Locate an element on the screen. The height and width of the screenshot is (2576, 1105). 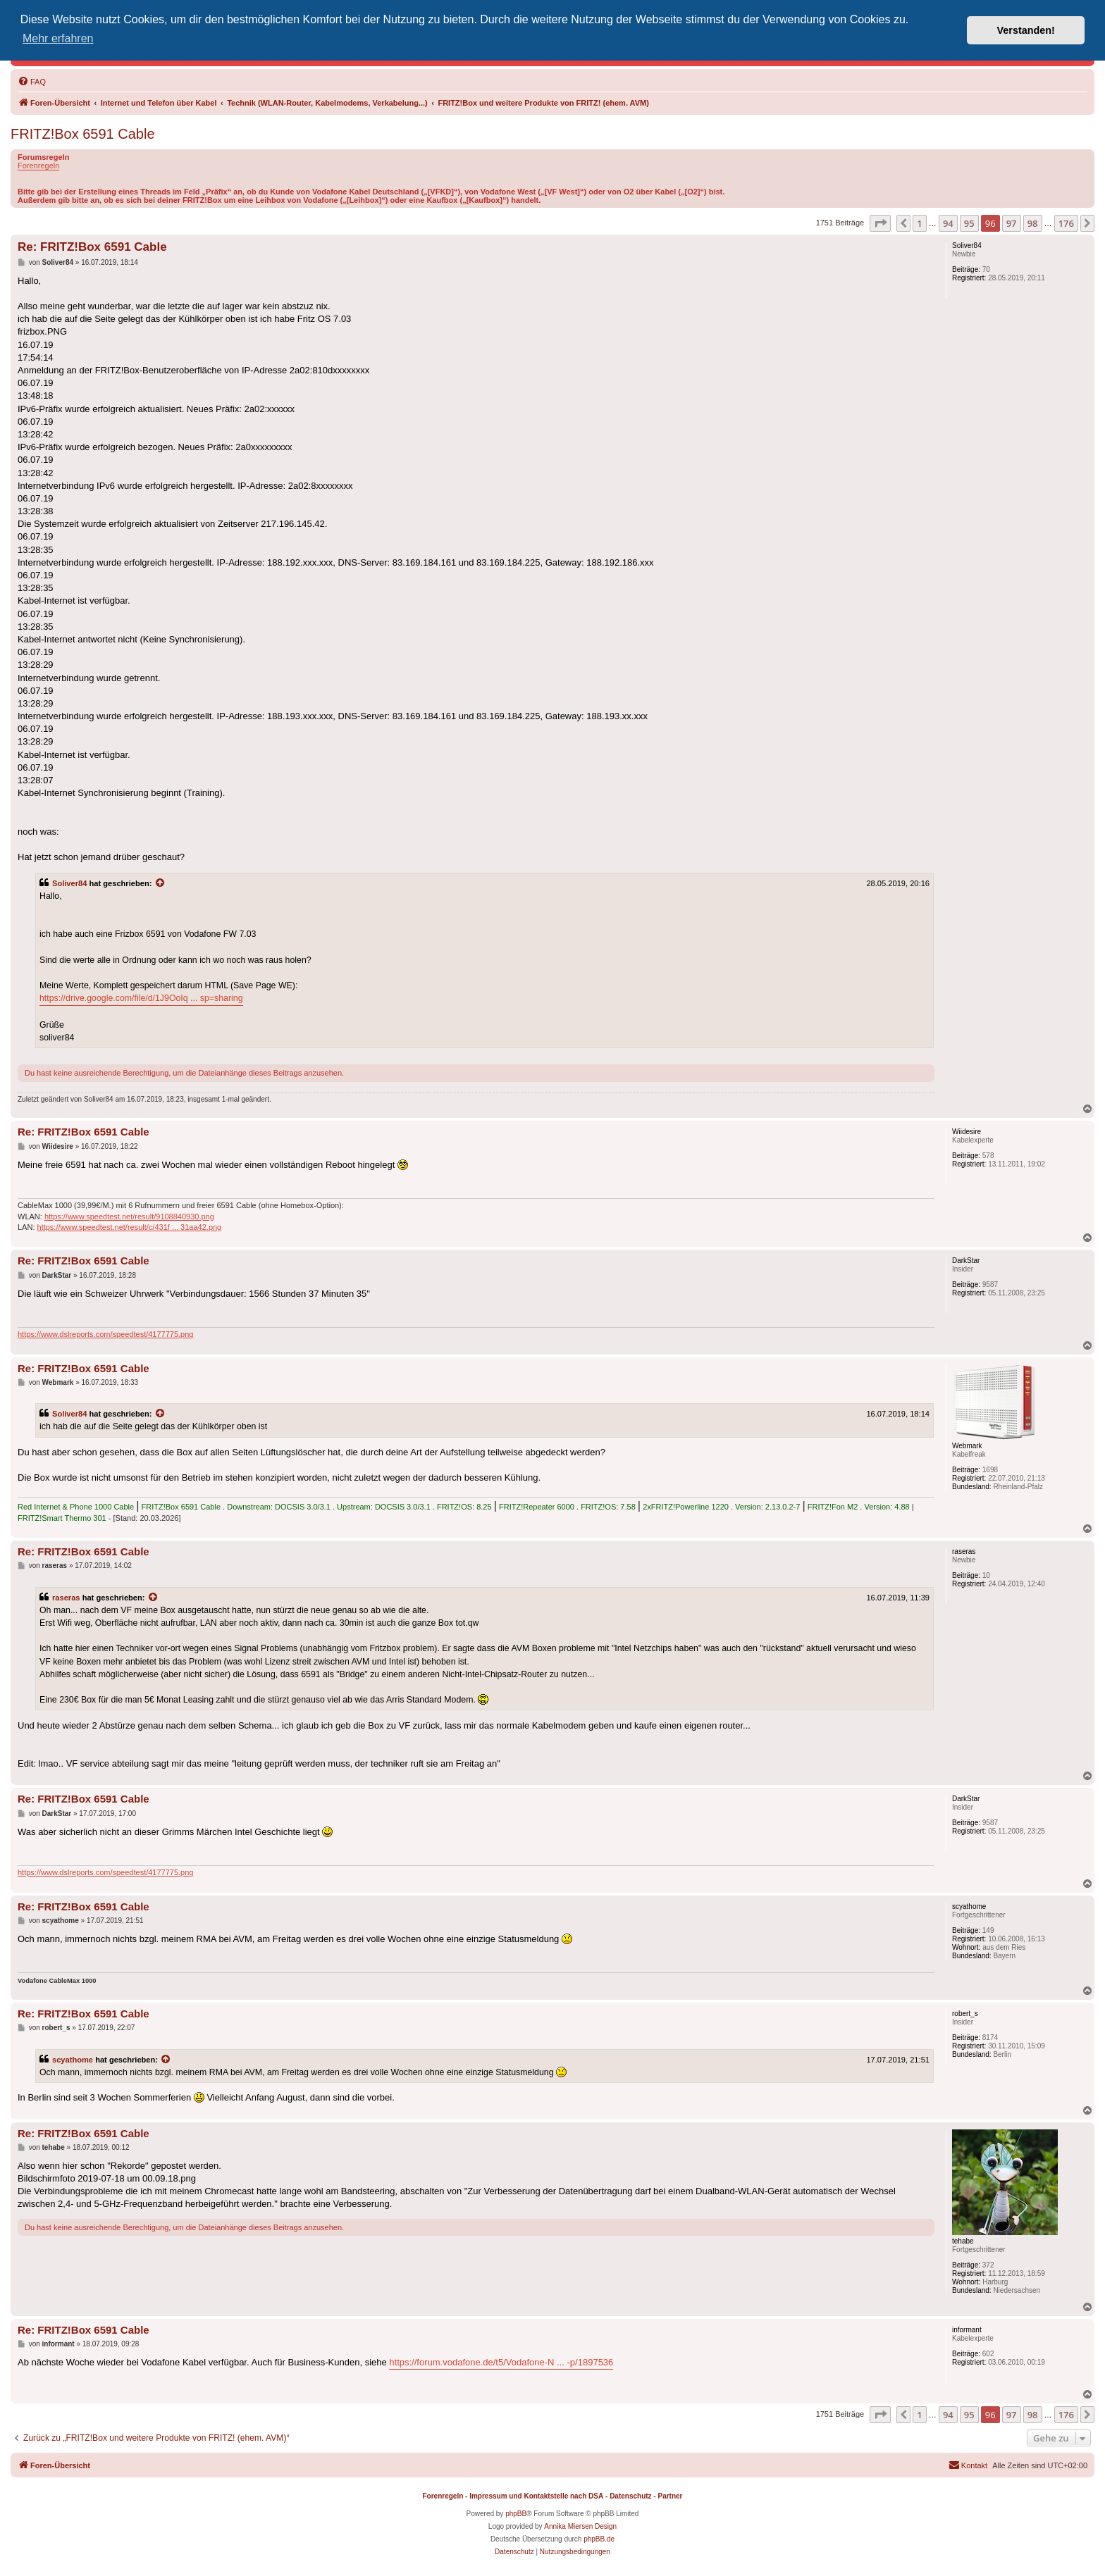
https://drive.google.com/file/d/1J9OoIq ... sp=sharing is located at coordinates (141, 998).